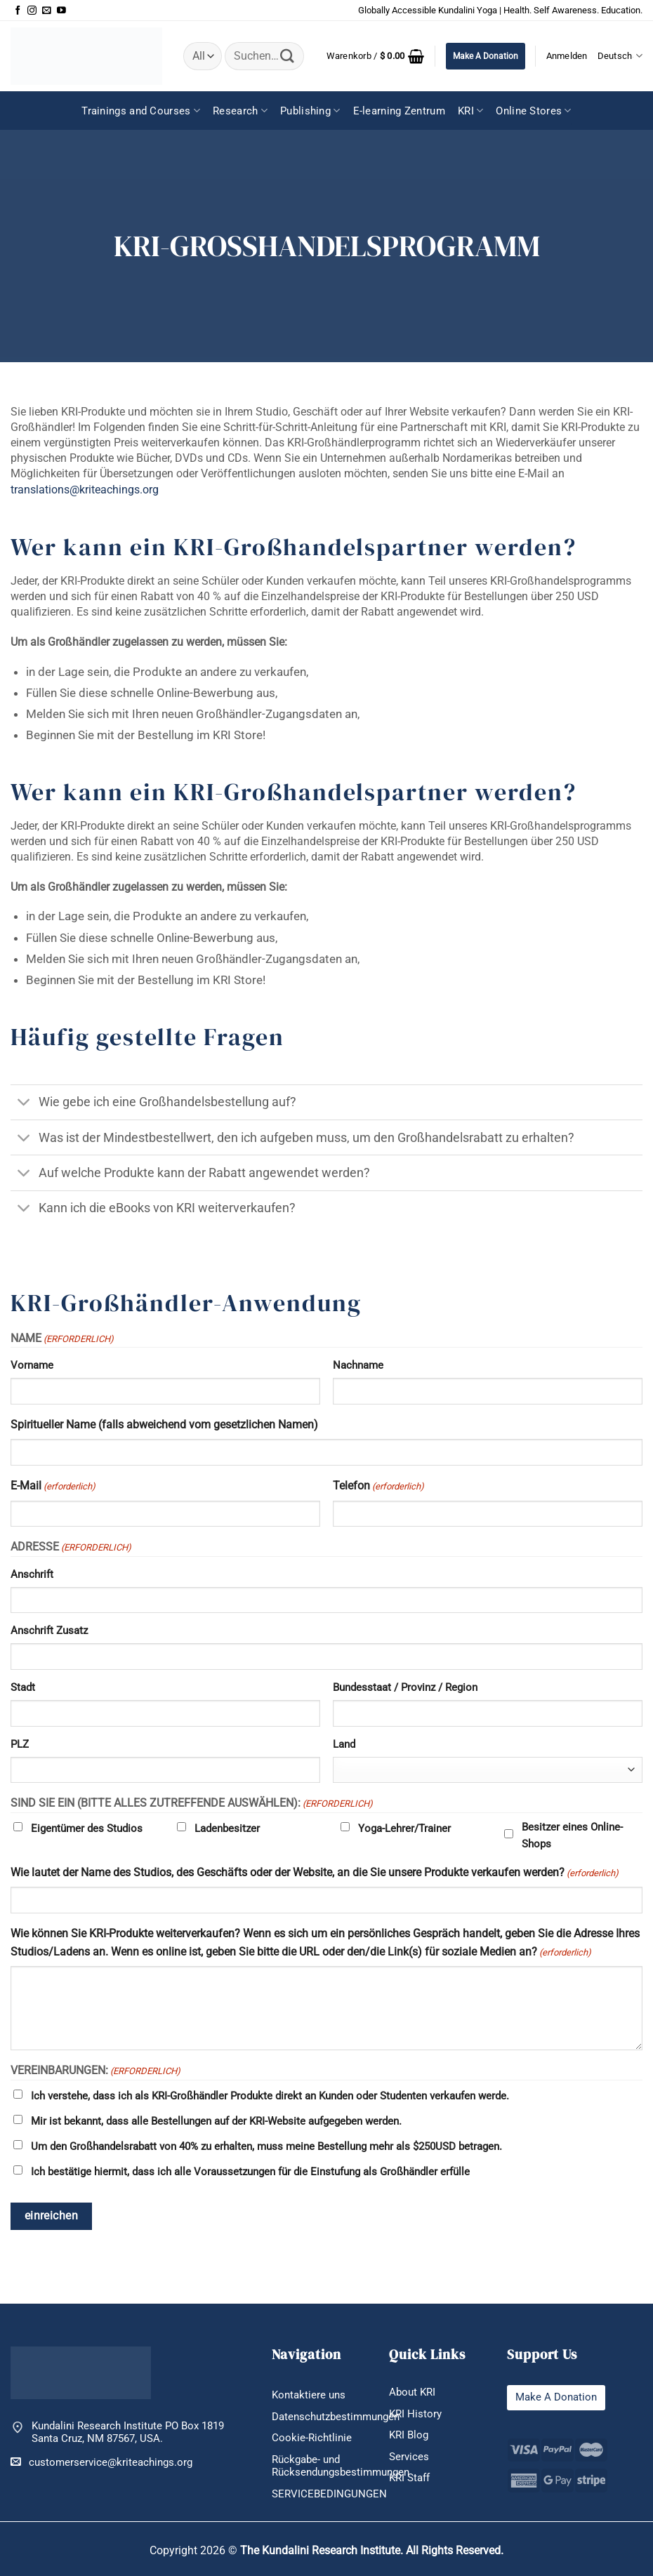  I want to click on Land, so click(344, 1744).